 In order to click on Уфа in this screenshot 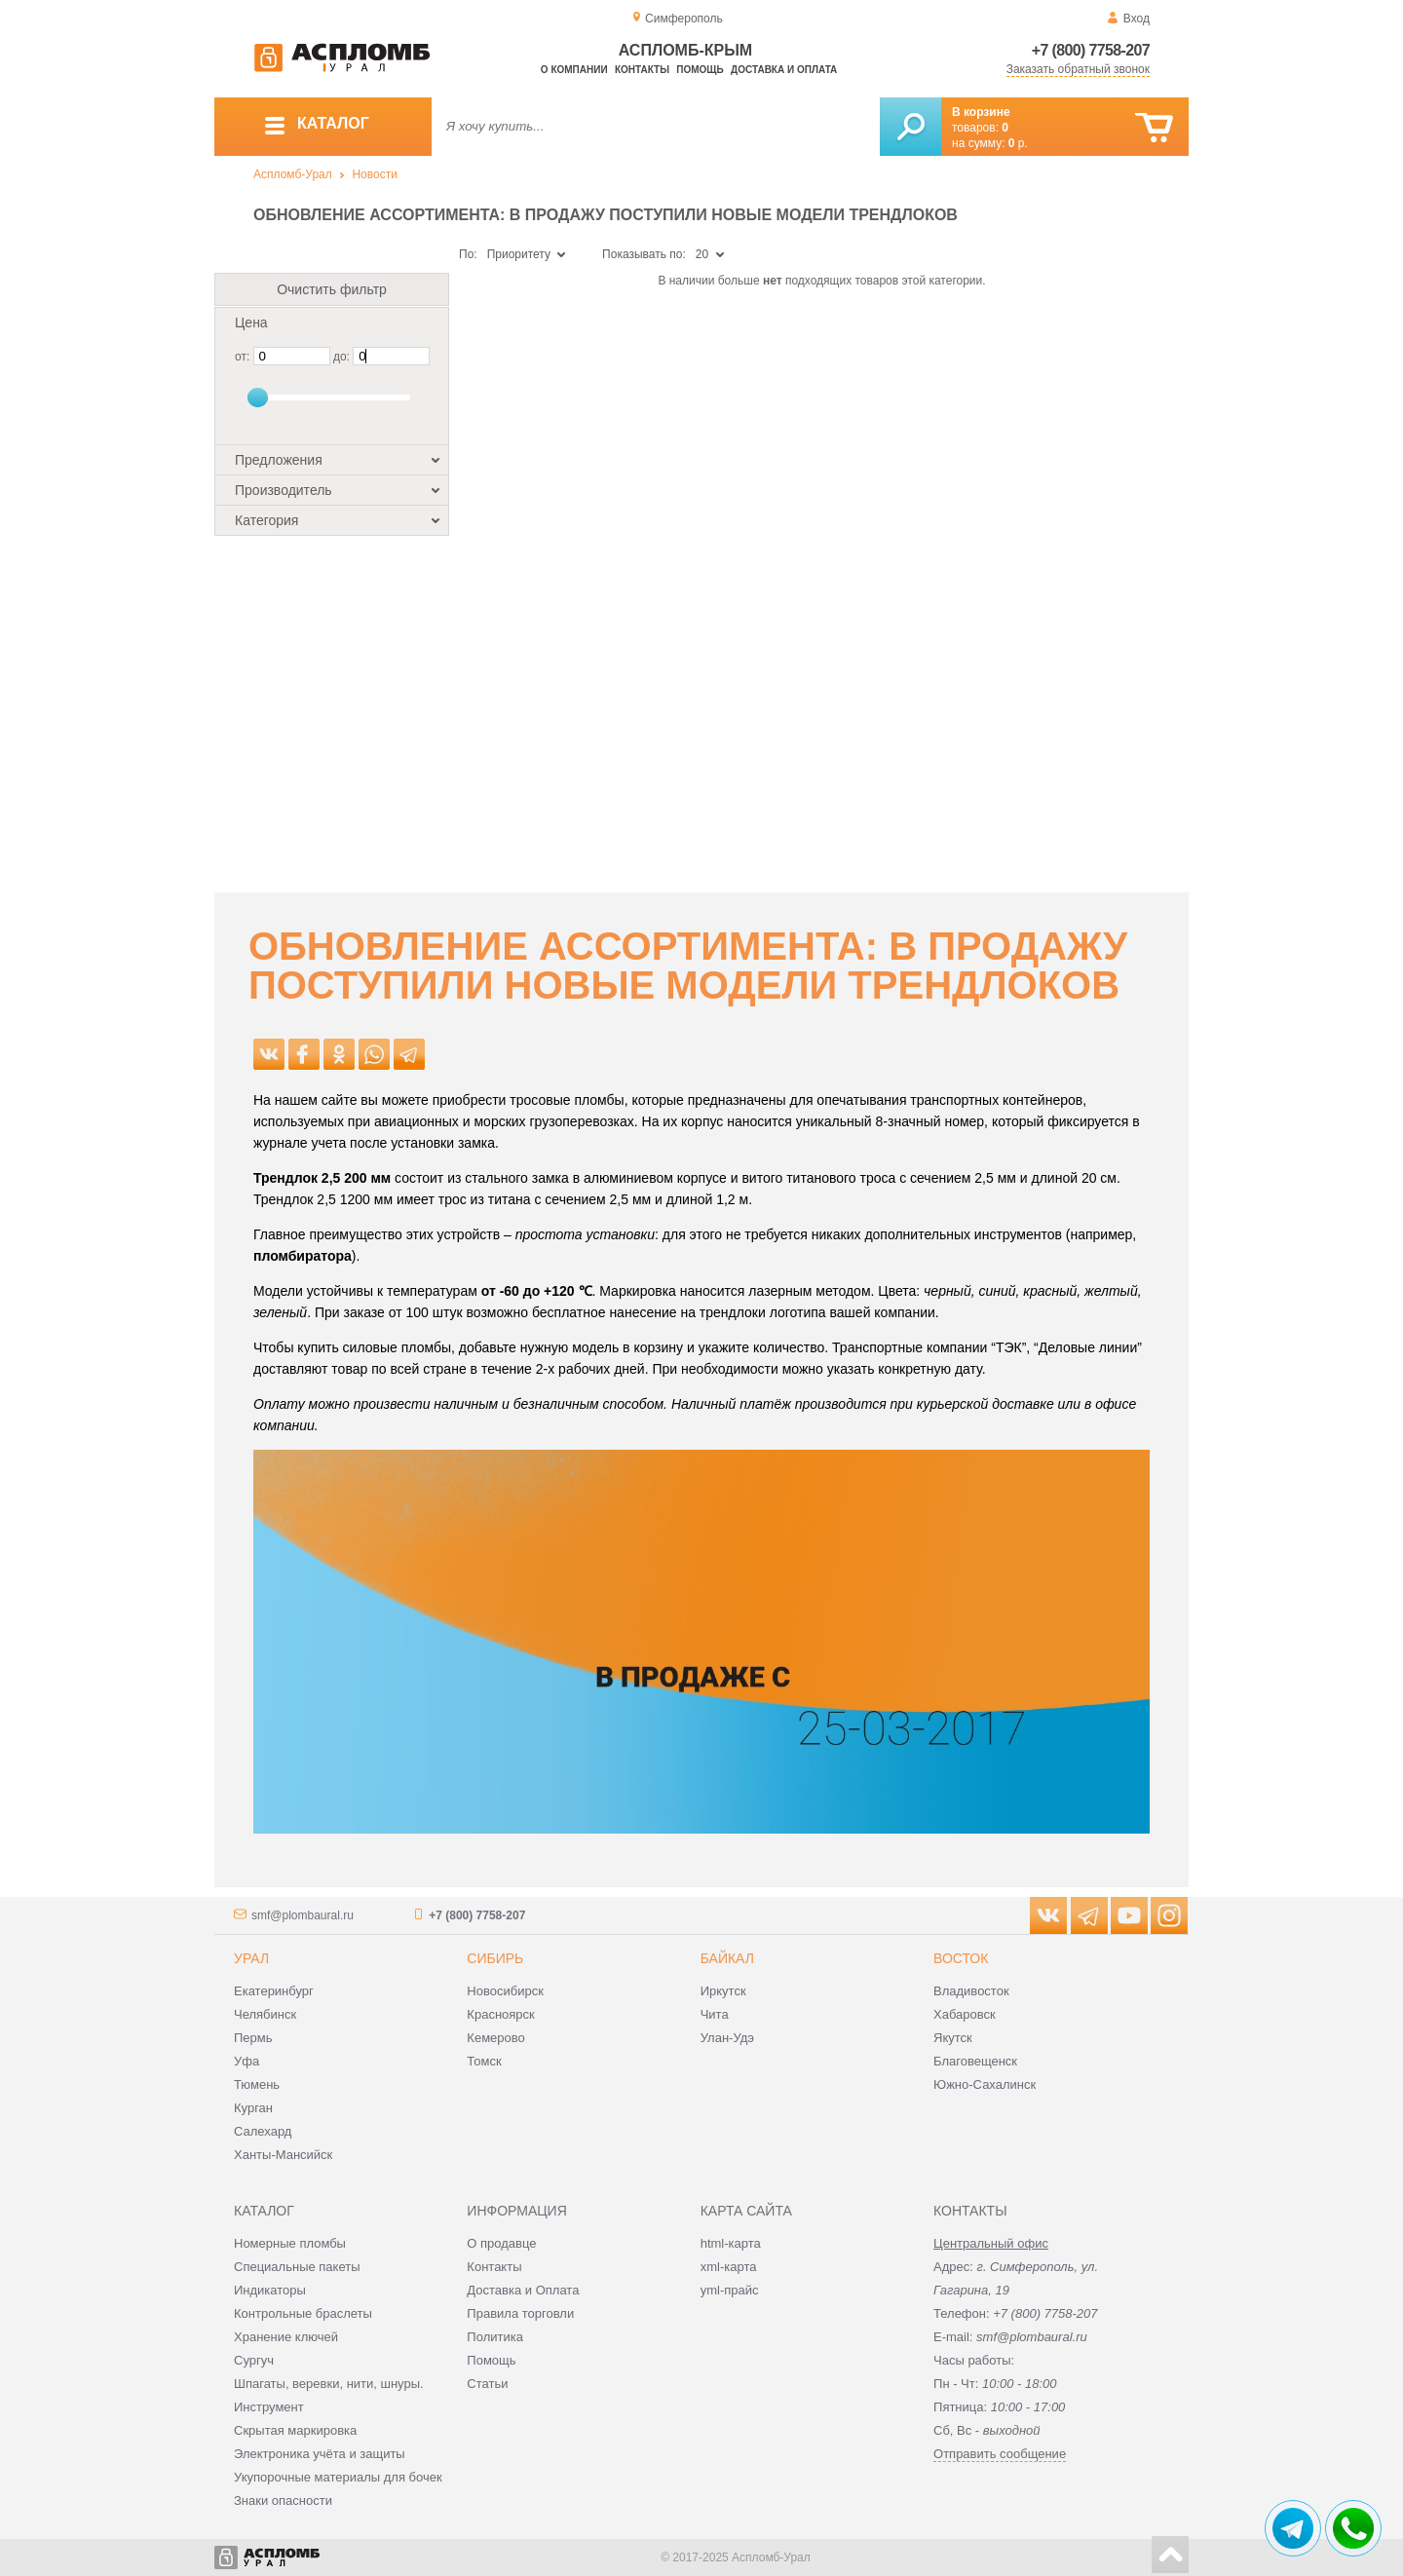, I will do `click(246, 2061)`.